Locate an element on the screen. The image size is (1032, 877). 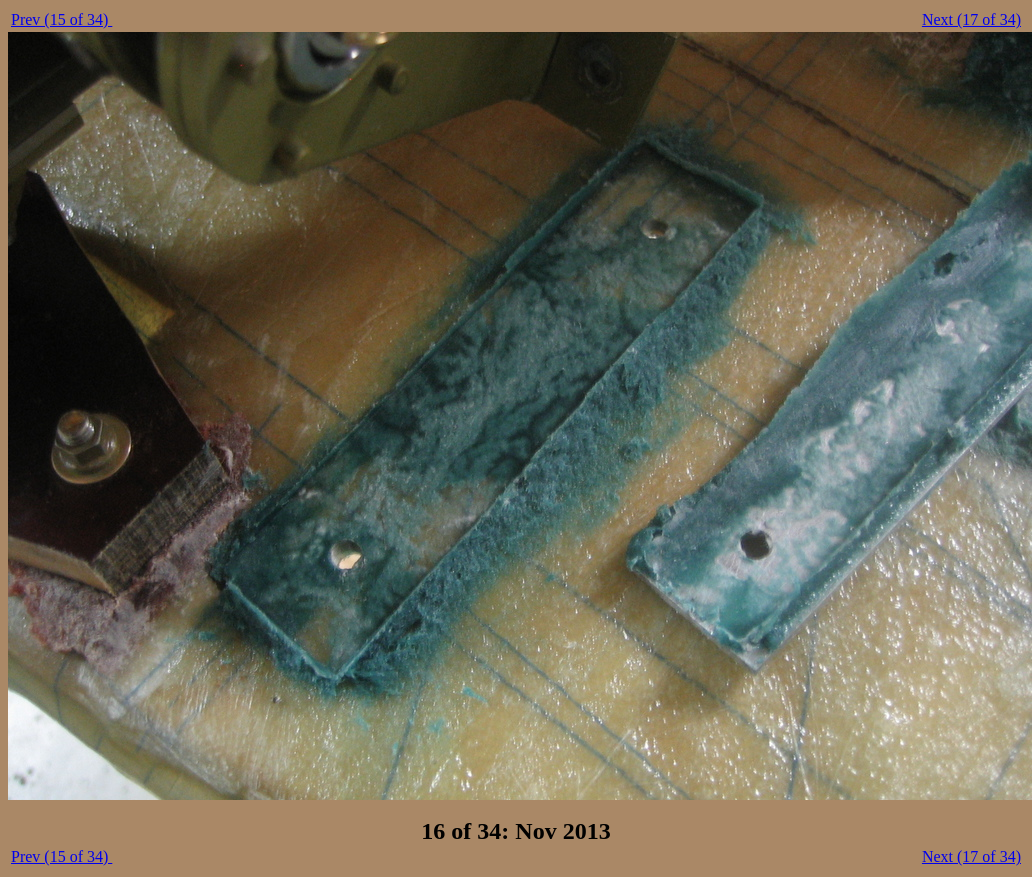
Next (17 of 34) is located at coordinates (971, 19).